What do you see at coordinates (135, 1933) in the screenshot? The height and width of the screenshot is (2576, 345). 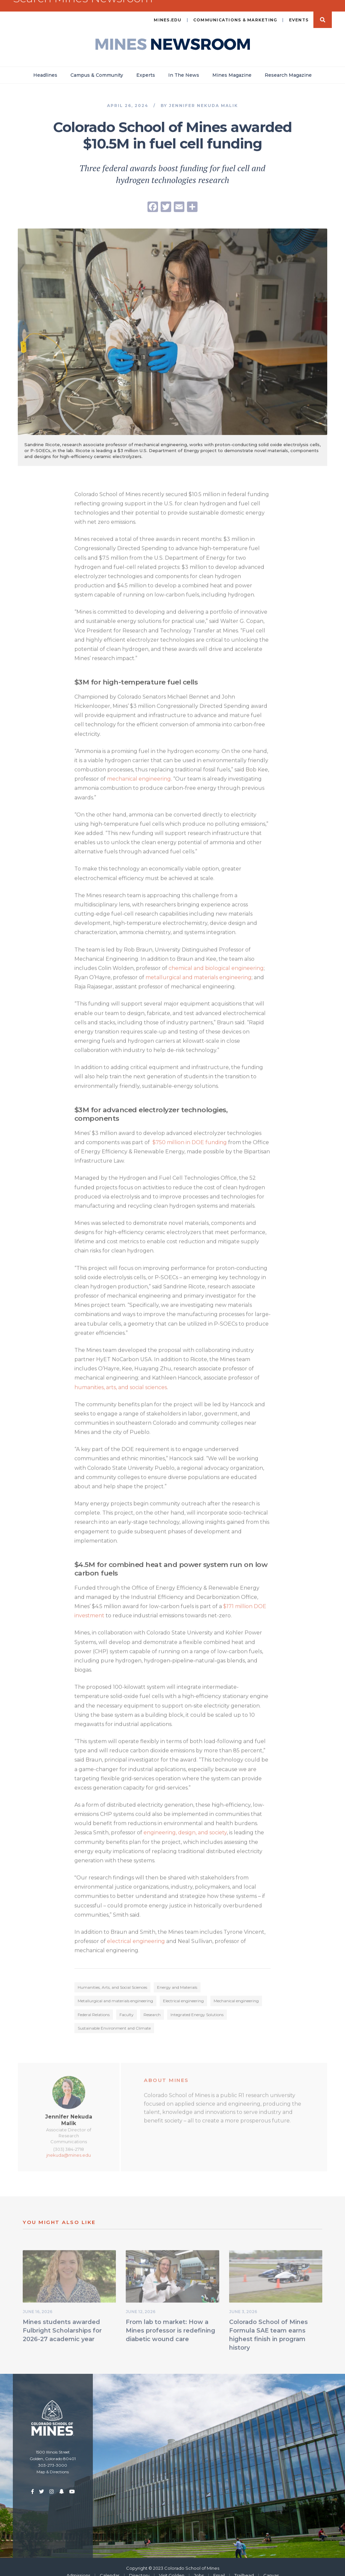 I see `electrical engineering` at bounding box center [135, 1933].